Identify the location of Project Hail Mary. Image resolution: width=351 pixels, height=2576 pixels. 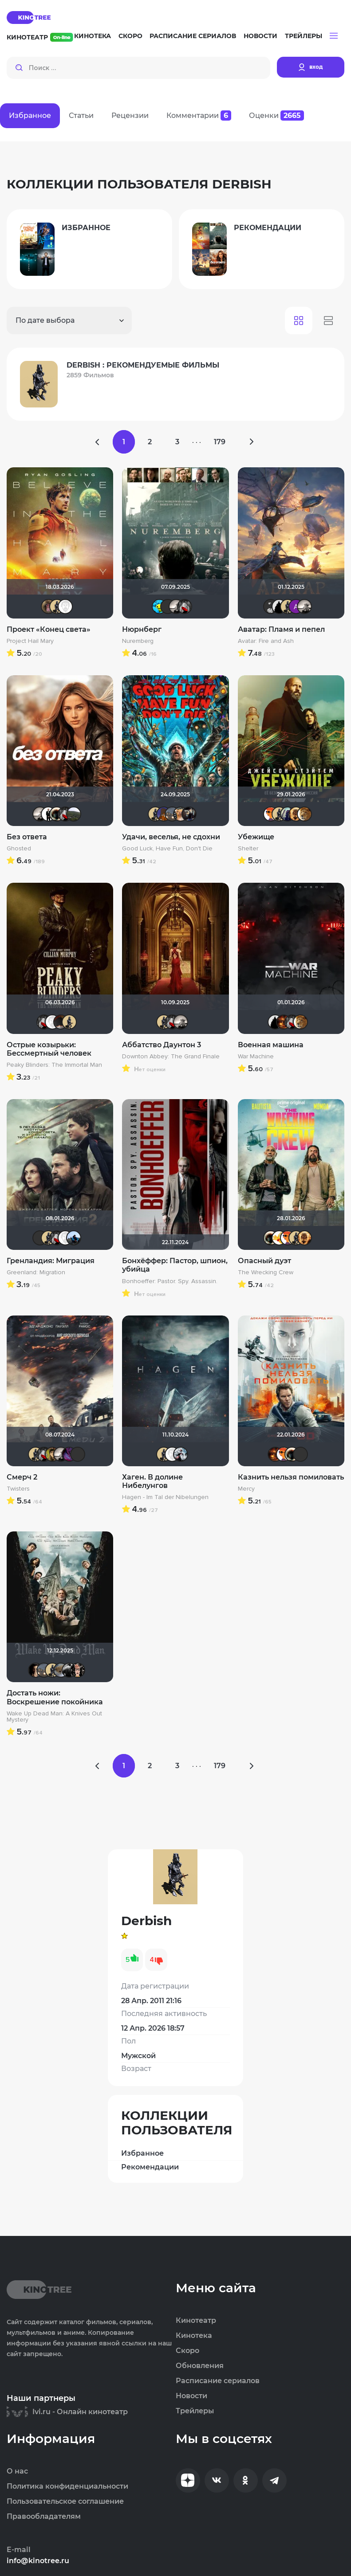
(30, 641).